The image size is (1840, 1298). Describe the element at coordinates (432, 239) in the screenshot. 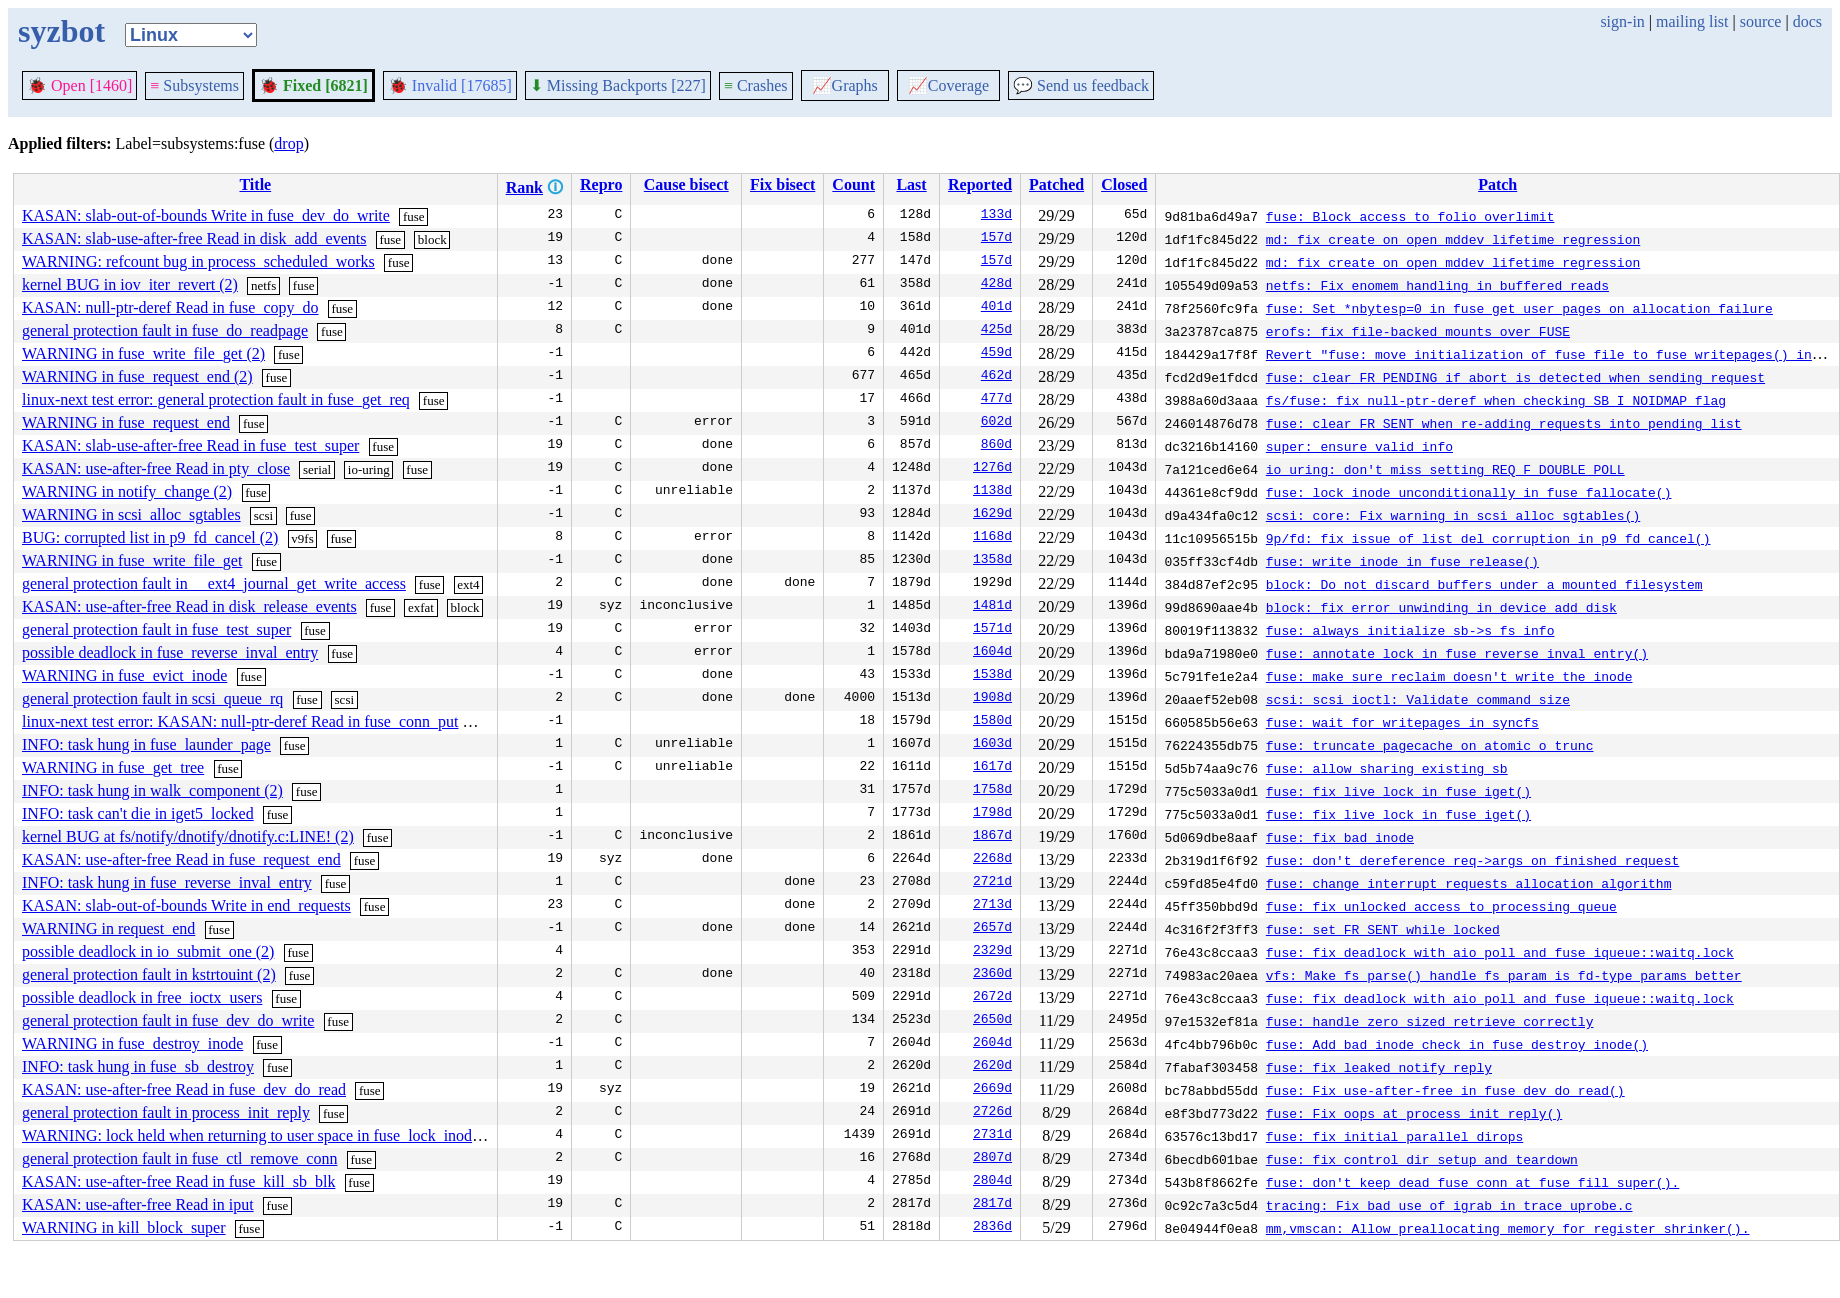

I see `block` at that location.